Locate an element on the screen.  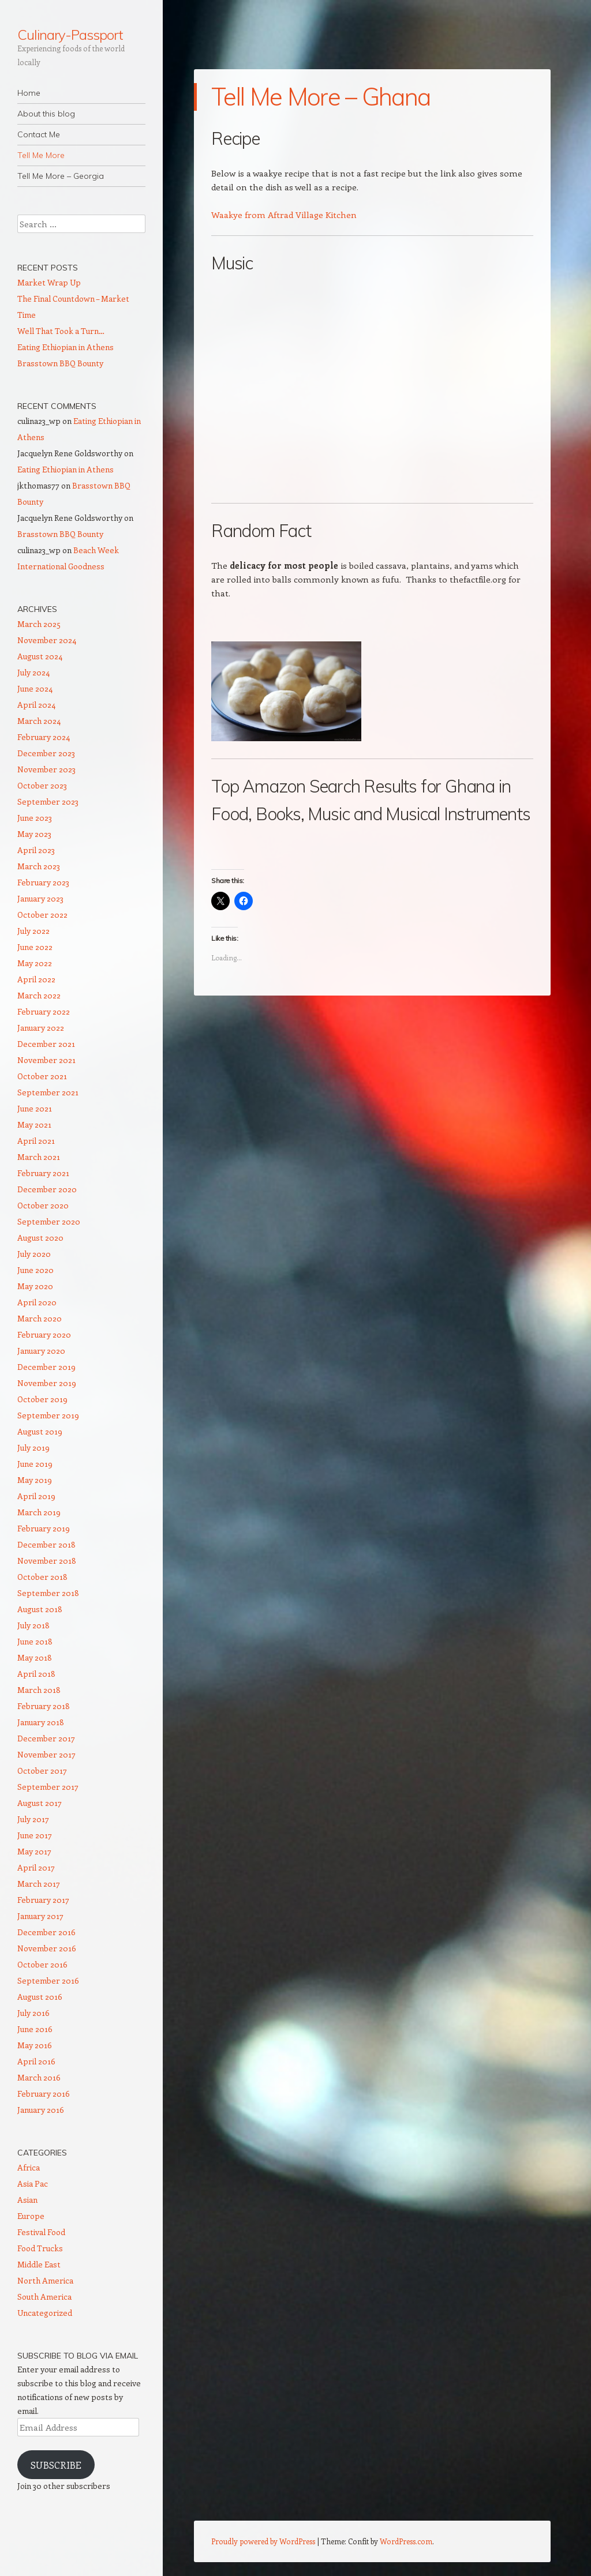
April 2021 is located at coordinates (36, 1140).